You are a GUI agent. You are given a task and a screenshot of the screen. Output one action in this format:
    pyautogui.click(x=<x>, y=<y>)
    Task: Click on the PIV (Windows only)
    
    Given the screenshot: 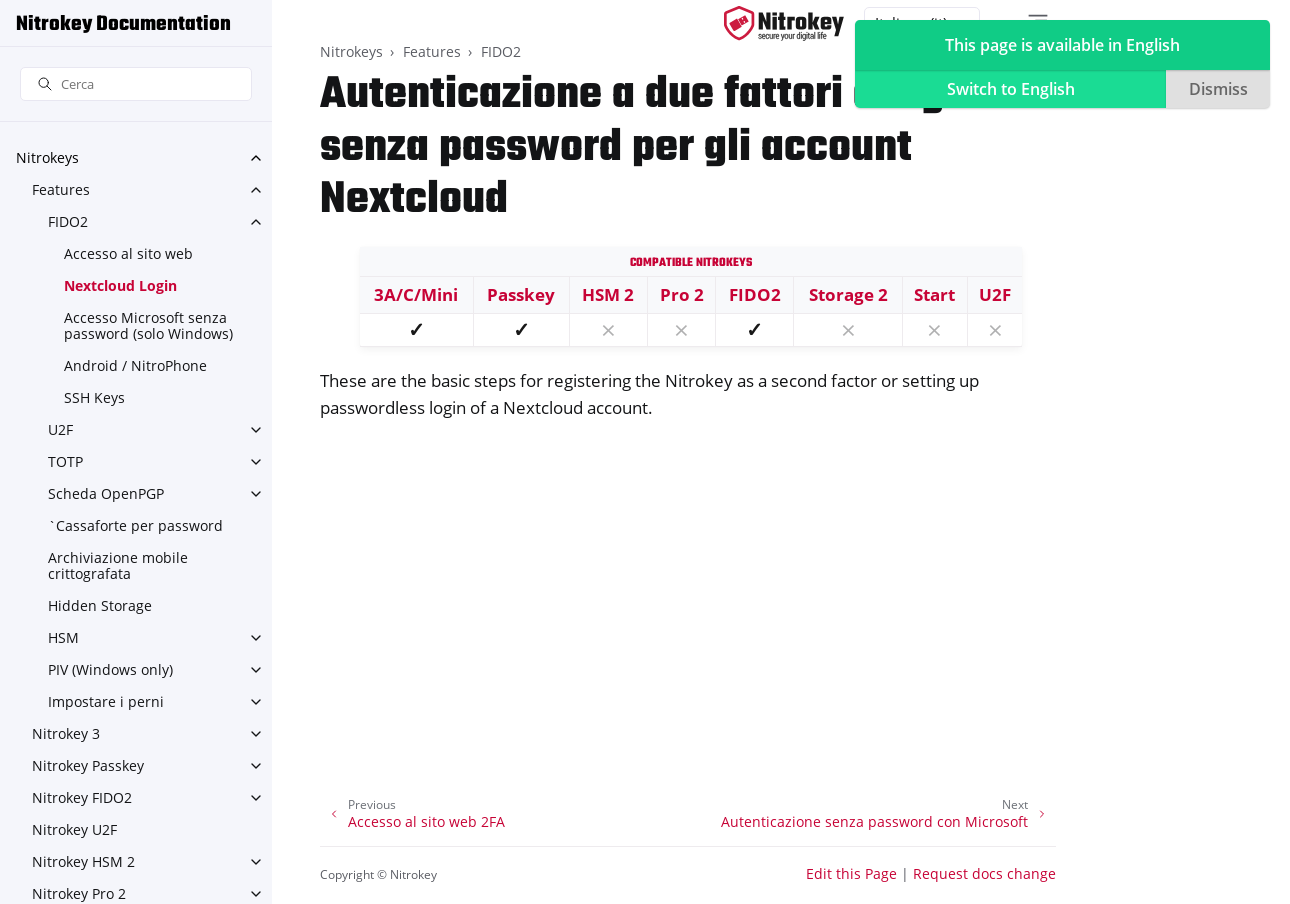 What is the action you would take?
    pyautogui.click(x=110, y=669)
    